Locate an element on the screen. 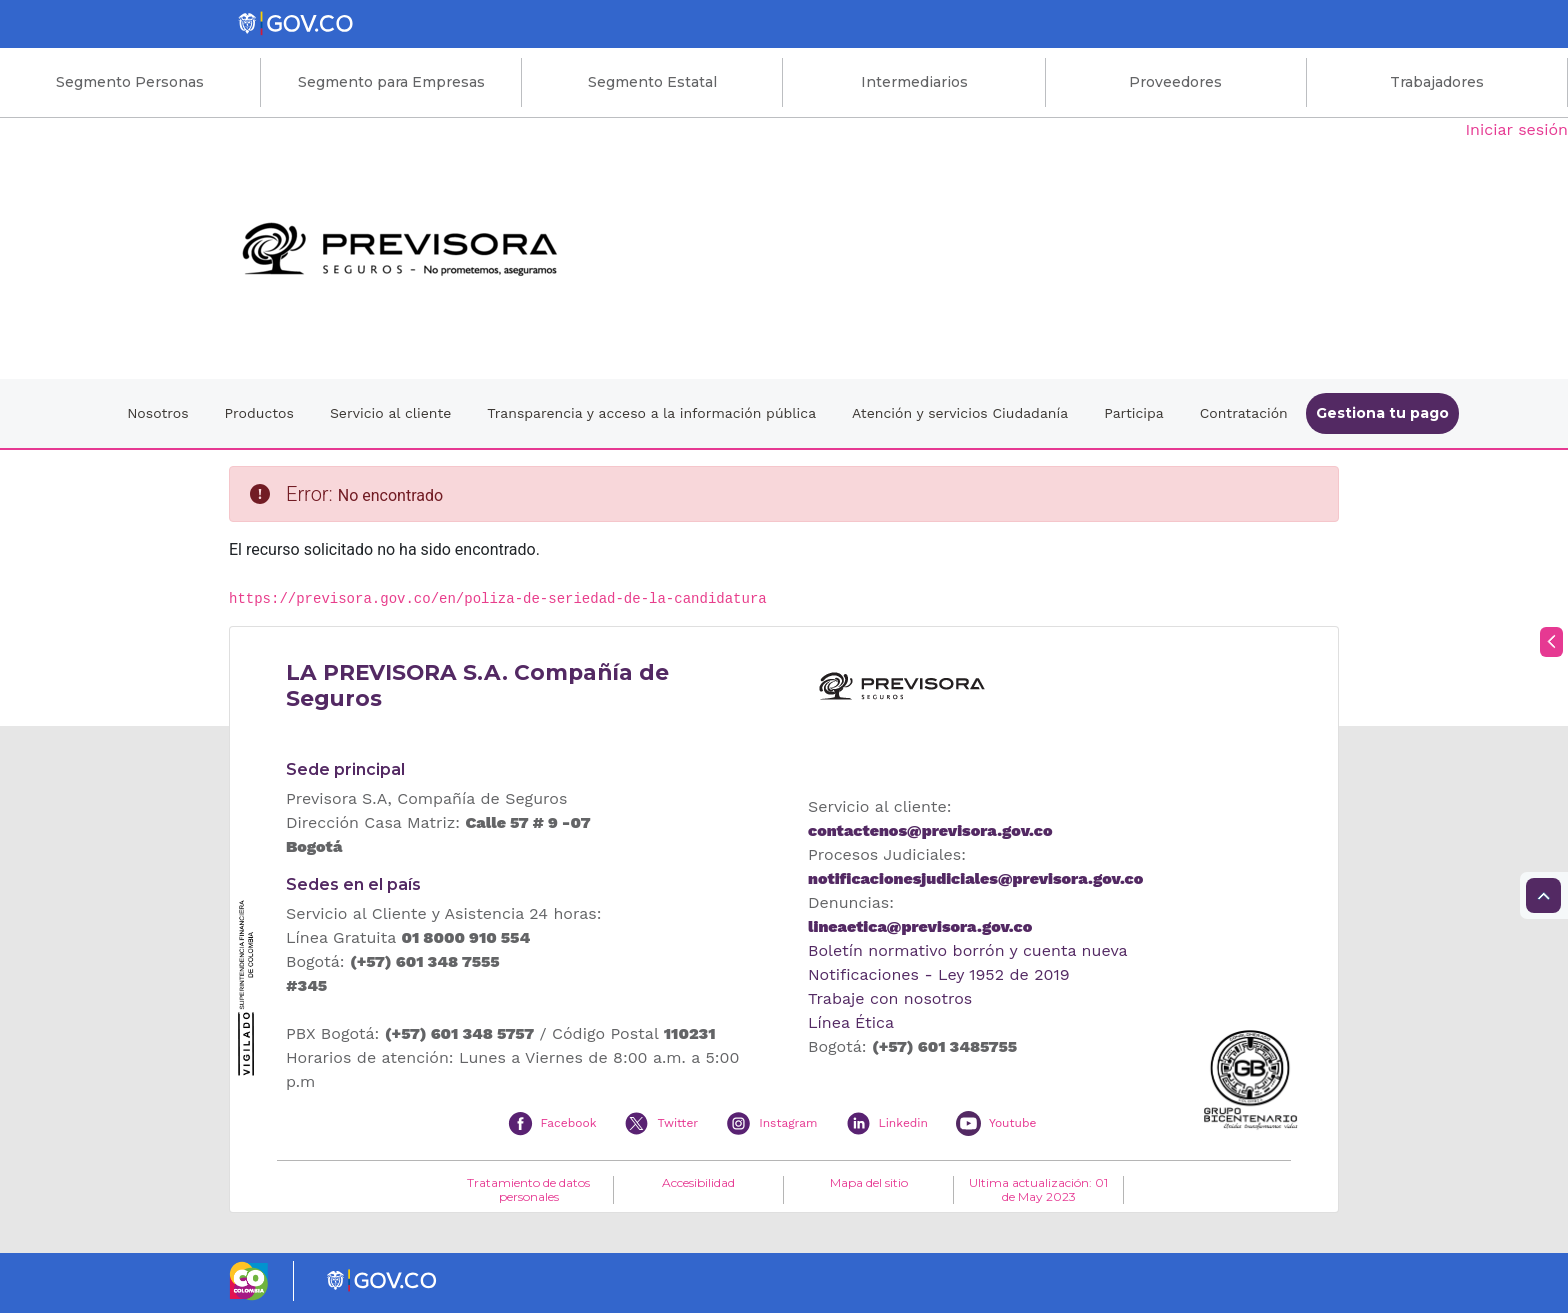 The image size is (1568, 1313). Notificaciones - Ley 1952 de 2019 is located at coordinates (939, 974).